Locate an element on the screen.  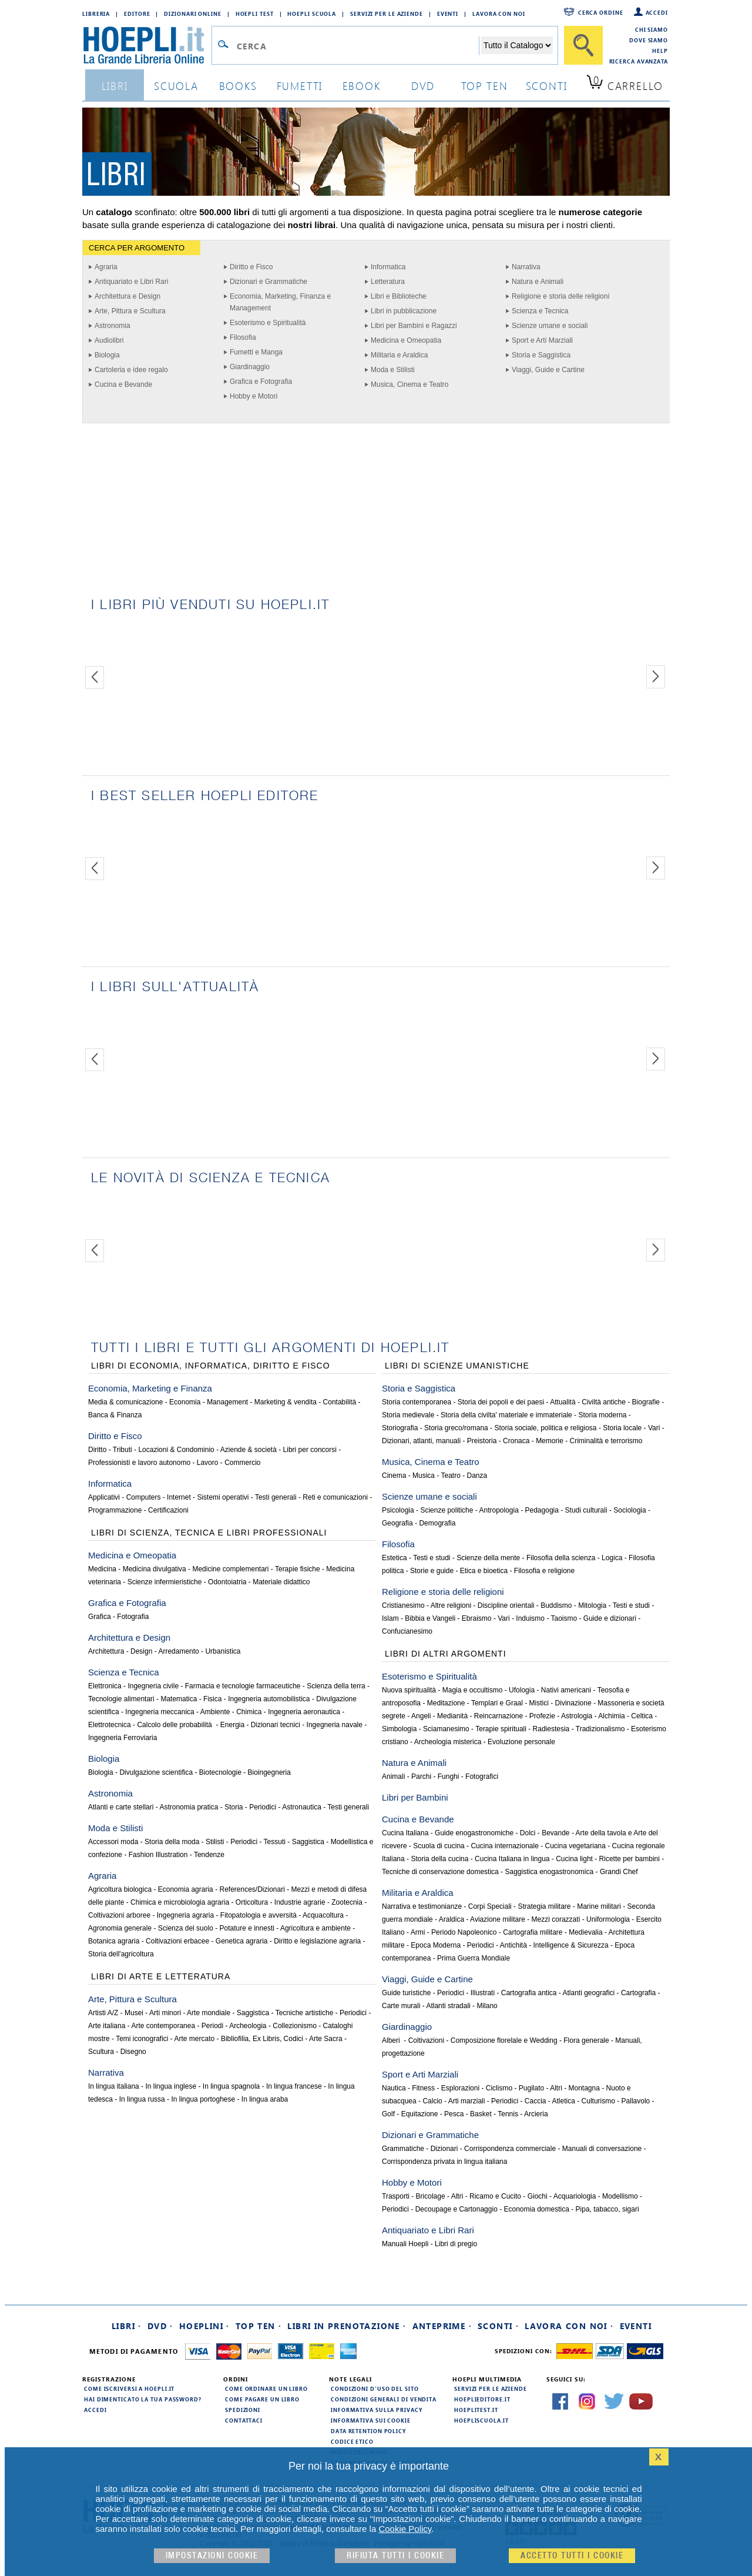
Botanica agraria is located at coordinates (113, 1941).